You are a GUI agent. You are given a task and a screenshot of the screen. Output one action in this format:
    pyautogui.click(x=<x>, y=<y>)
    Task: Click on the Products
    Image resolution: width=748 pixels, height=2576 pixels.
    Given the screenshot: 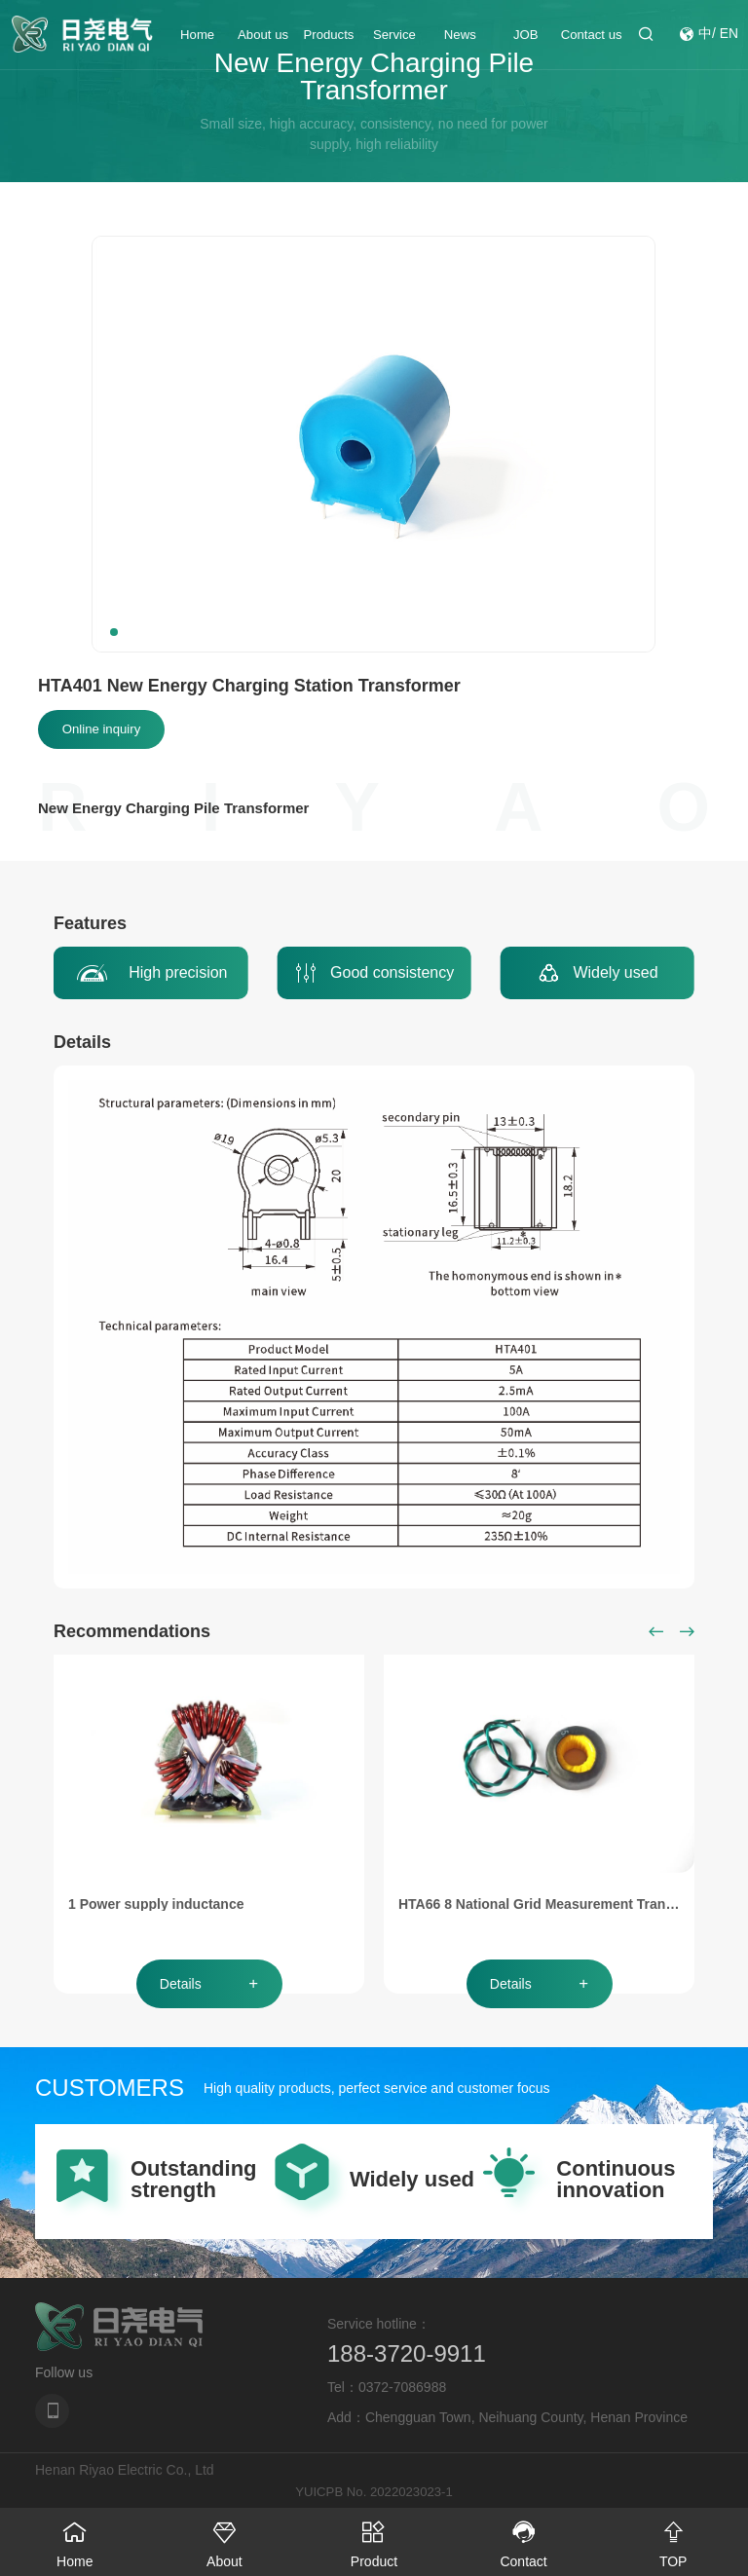 What is the action you would take?
    pyautogui.click(x=328, y=39)
    